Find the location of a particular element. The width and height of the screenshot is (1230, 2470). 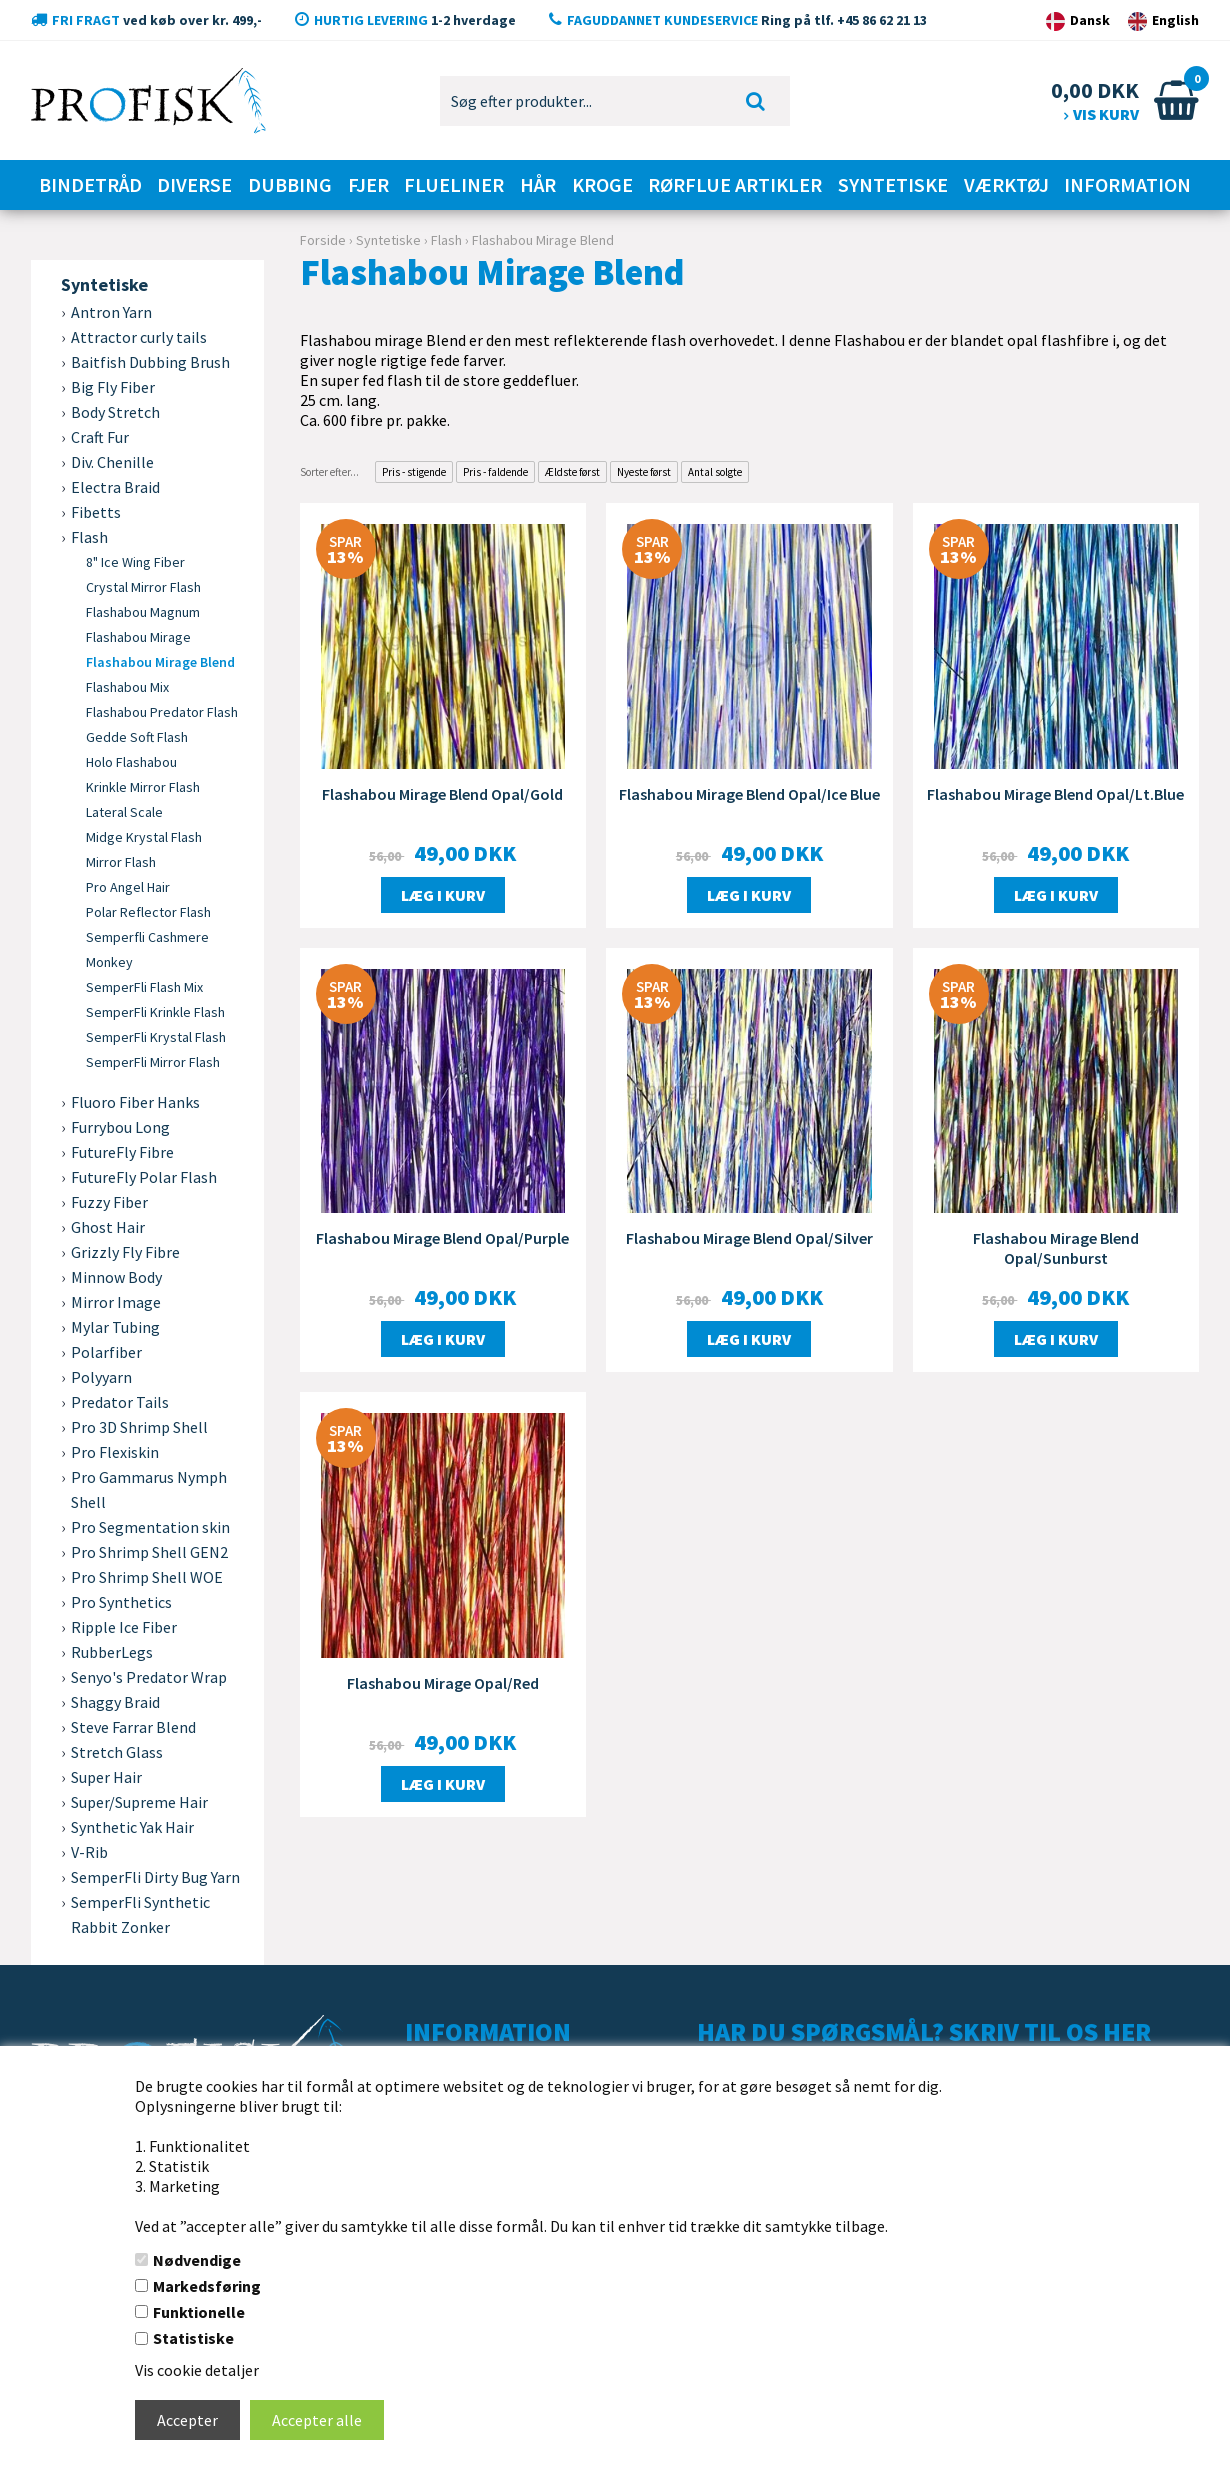

FutureFly Polar Flash is located at coordinates (144, 1177).